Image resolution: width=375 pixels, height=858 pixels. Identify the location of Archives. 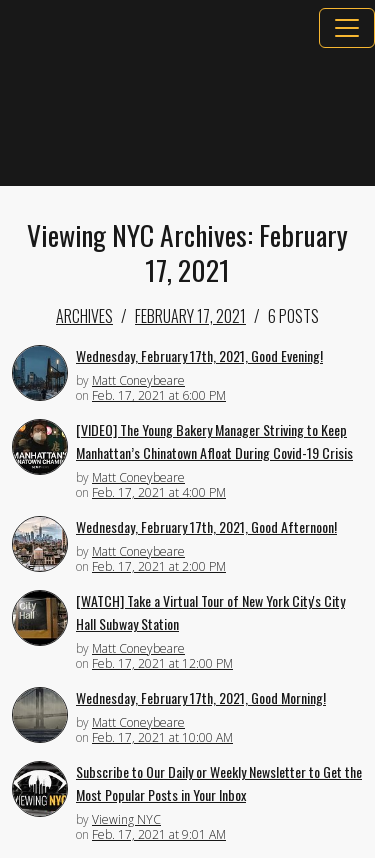
(84, 316).